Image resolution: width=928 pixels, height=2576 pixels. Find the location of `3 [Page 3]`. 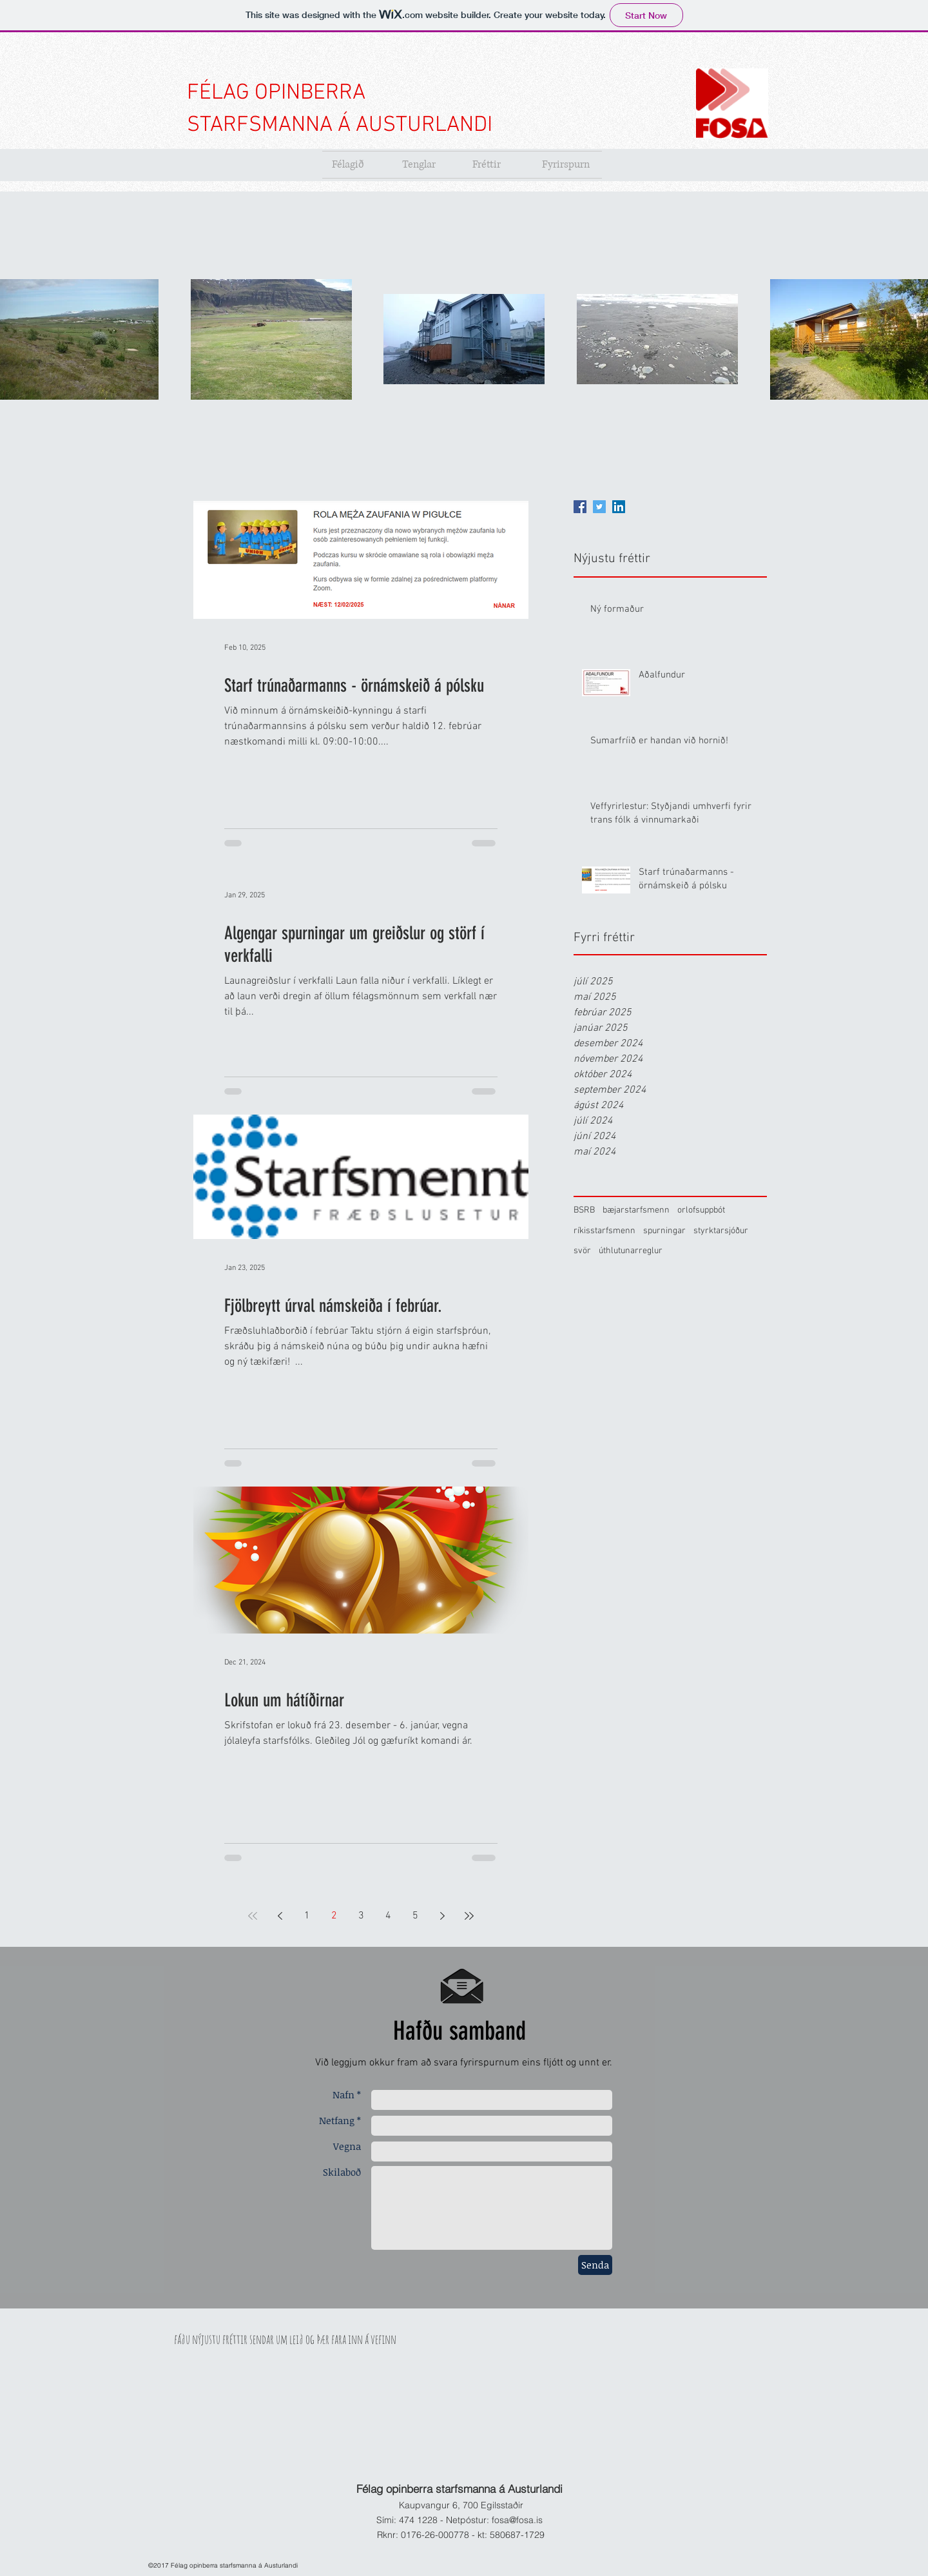

3 [Page 3] is located at coordinates (361, 1915).